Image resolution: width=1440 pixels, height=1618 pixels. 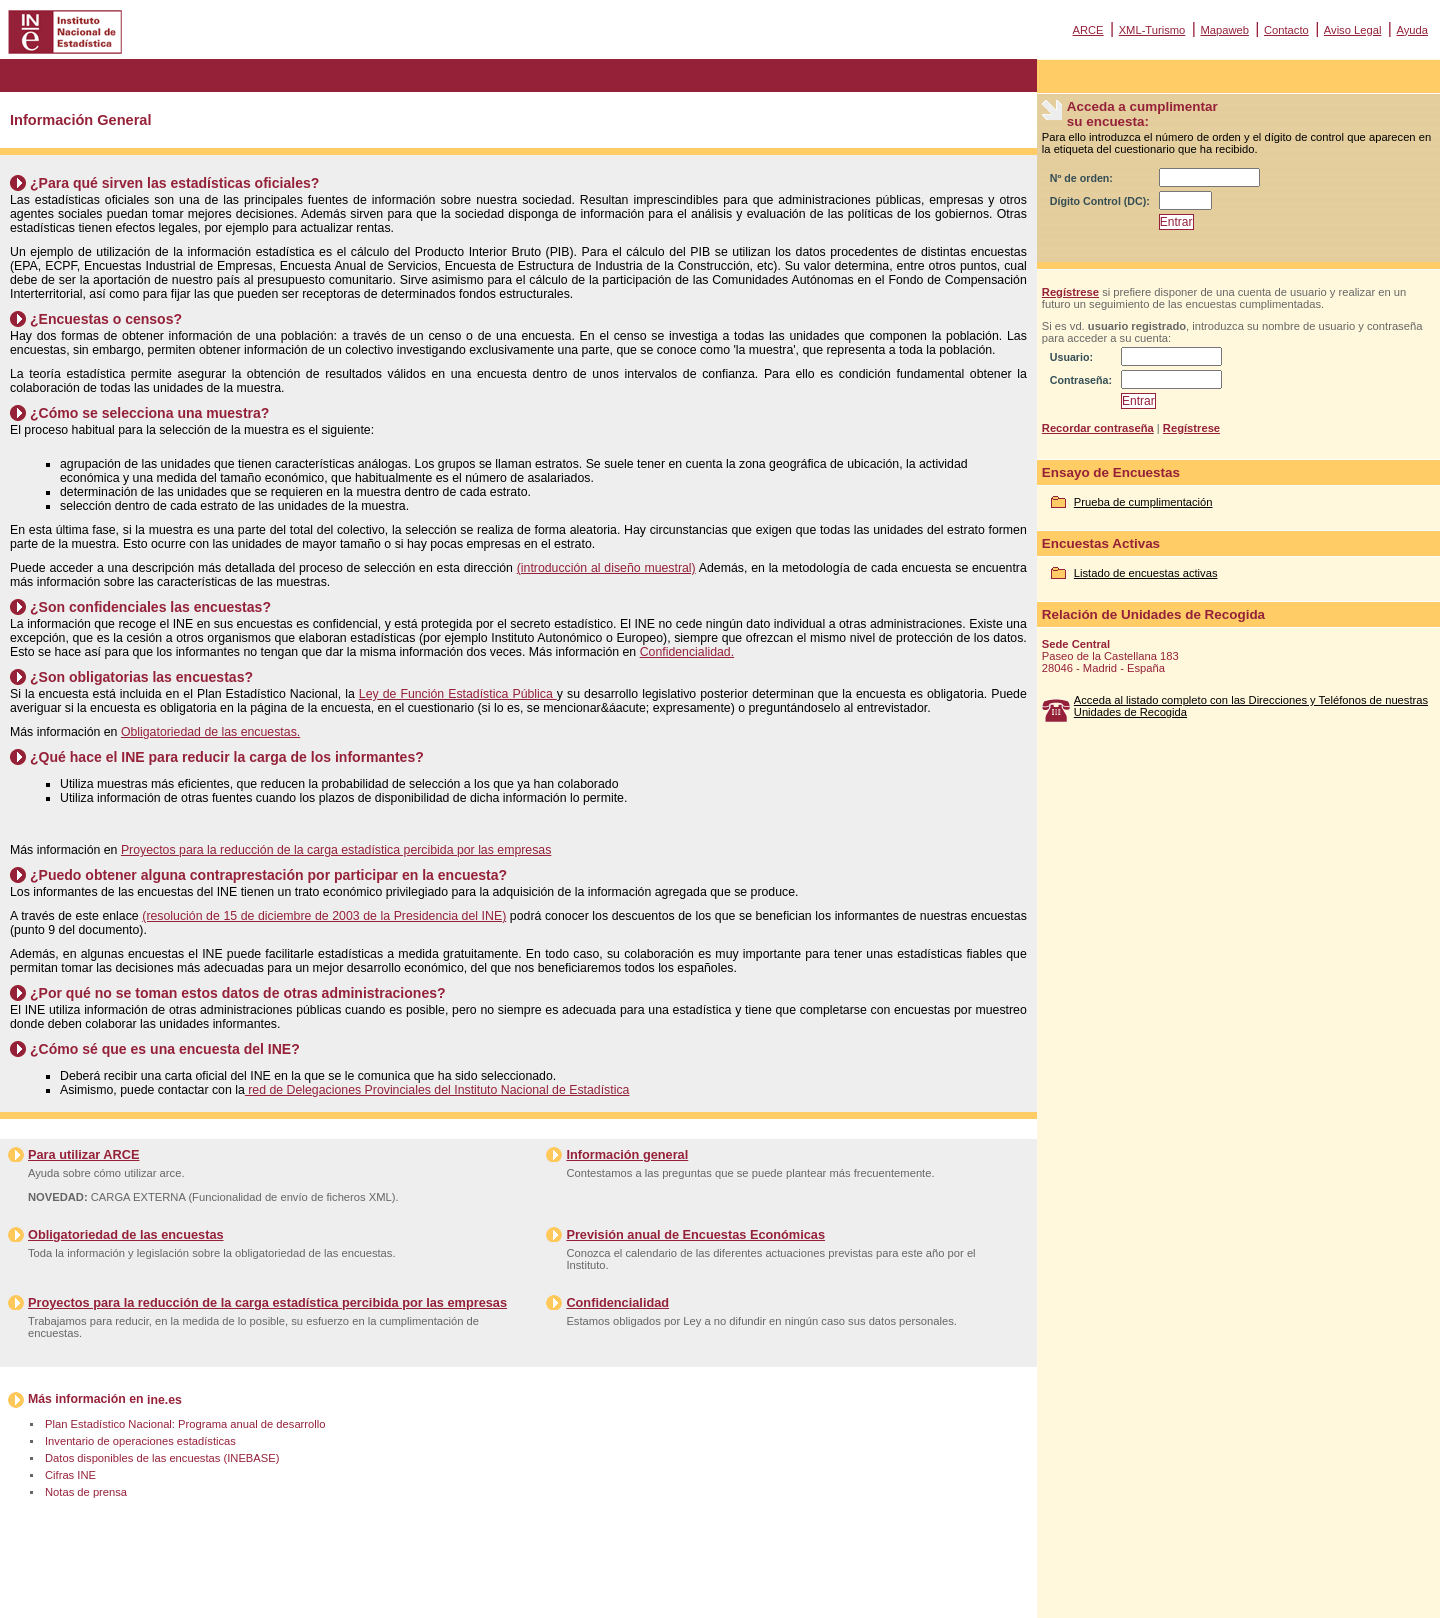 What do you see at coordinates (1071, 357) in the screenshot?
I see `Usuario:` at bounding box center [1071, 357].